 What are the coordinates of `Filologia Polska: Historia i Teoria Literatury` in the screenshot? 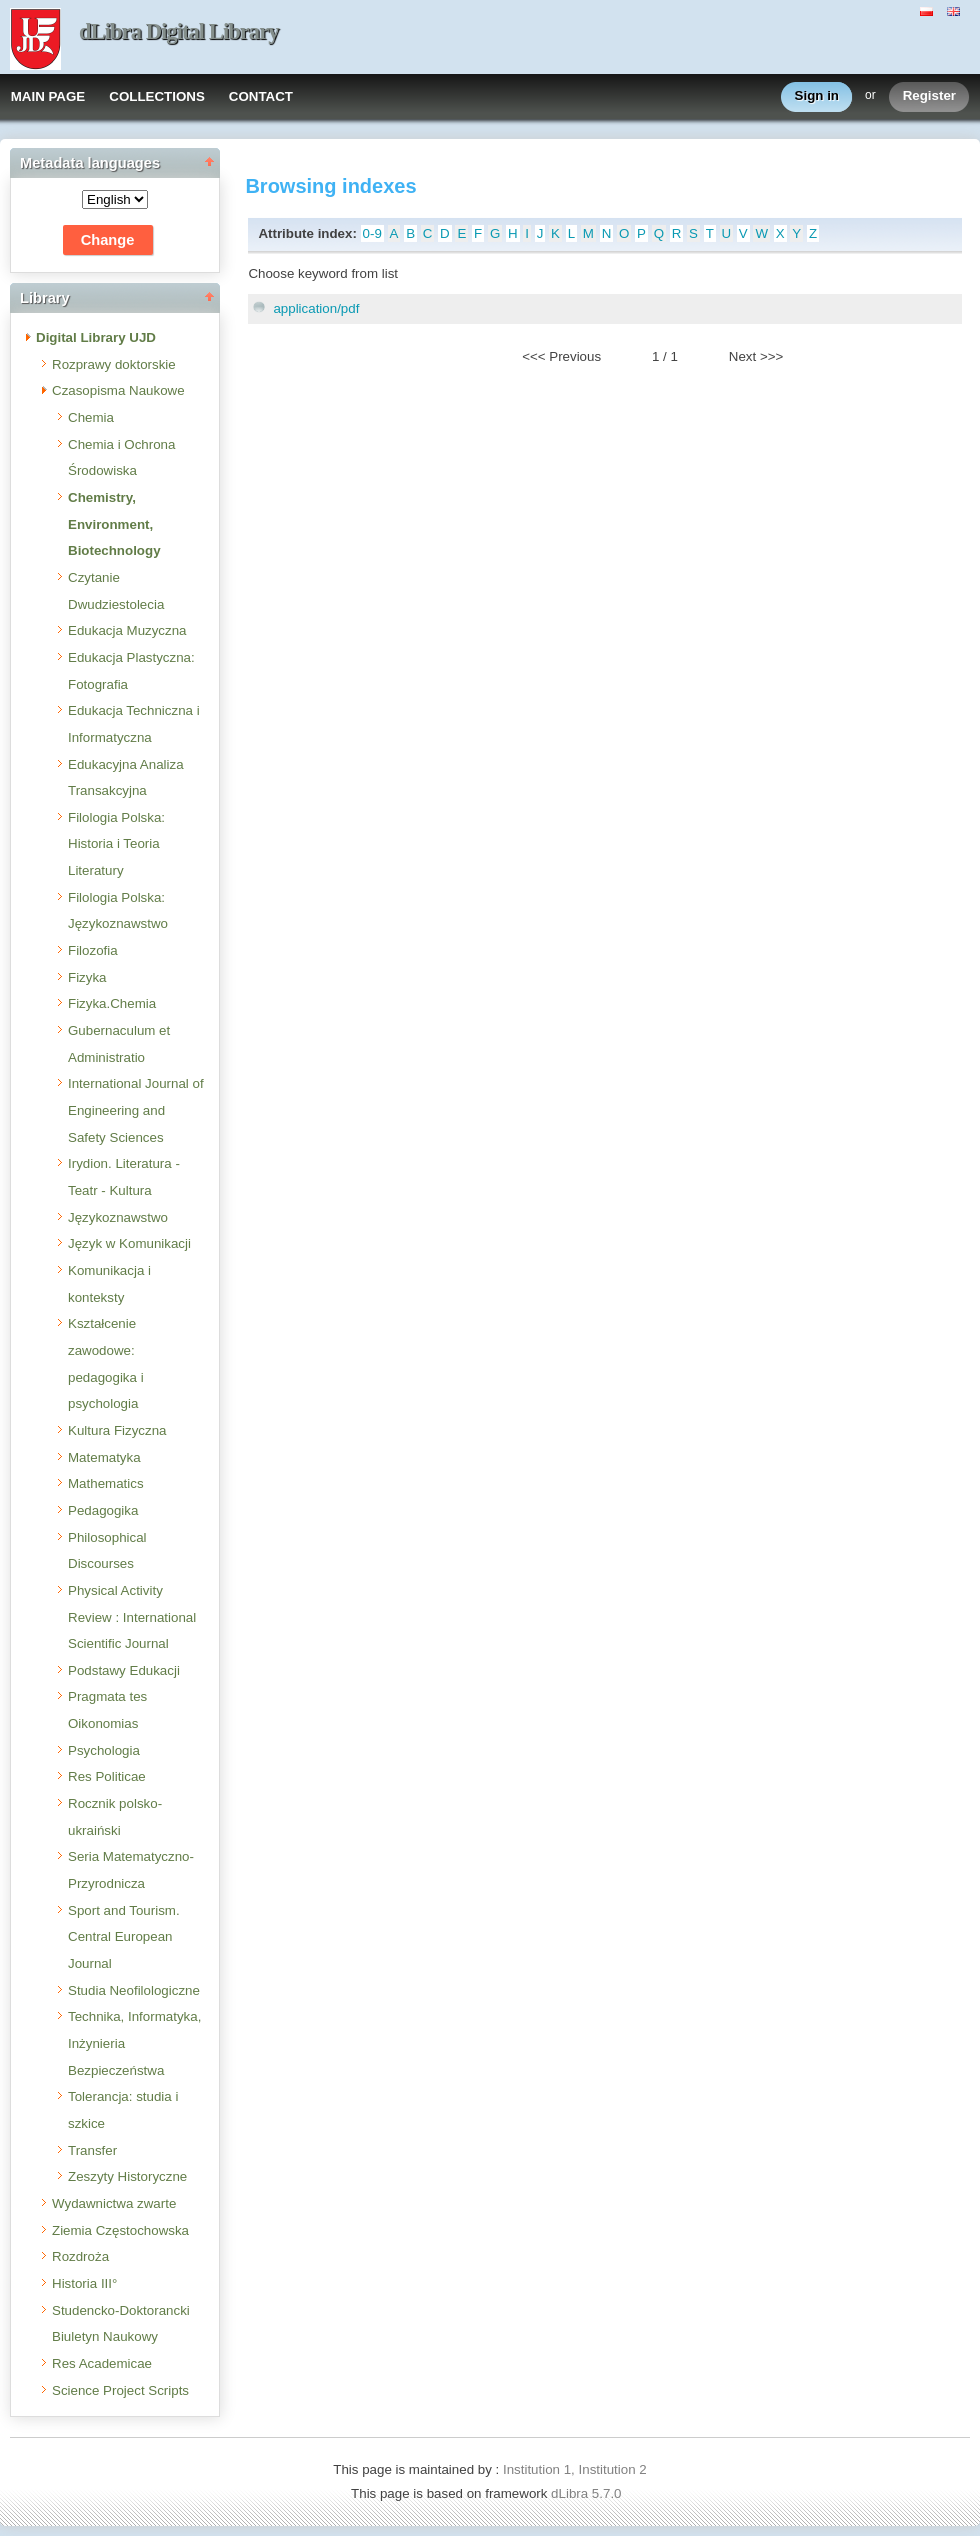 It's located at (116, 844).